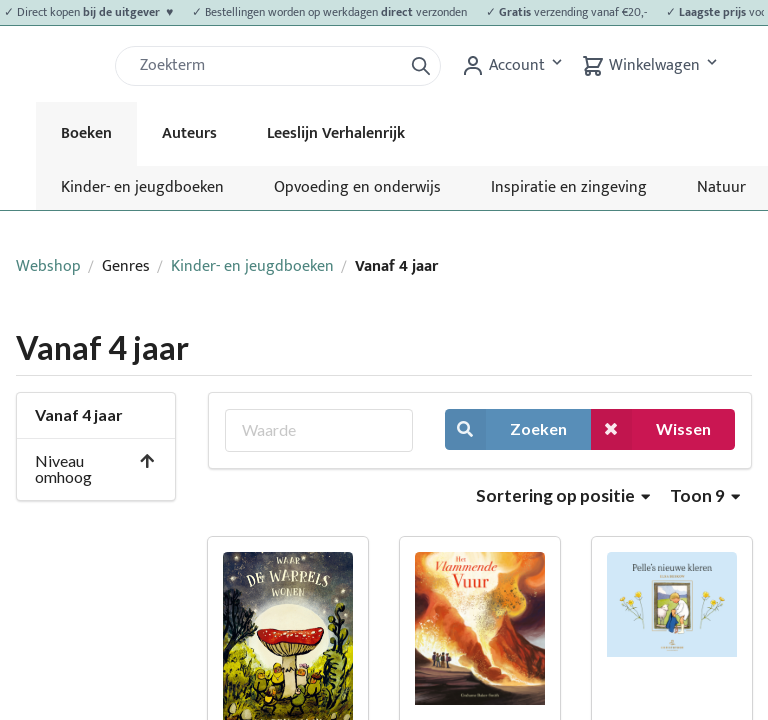 The width and height of the screenshot is (768, 720). What do you see at coordinates (705, 495) in the screenshot?
I see `Toon 9` at bounding box center [705, 495].